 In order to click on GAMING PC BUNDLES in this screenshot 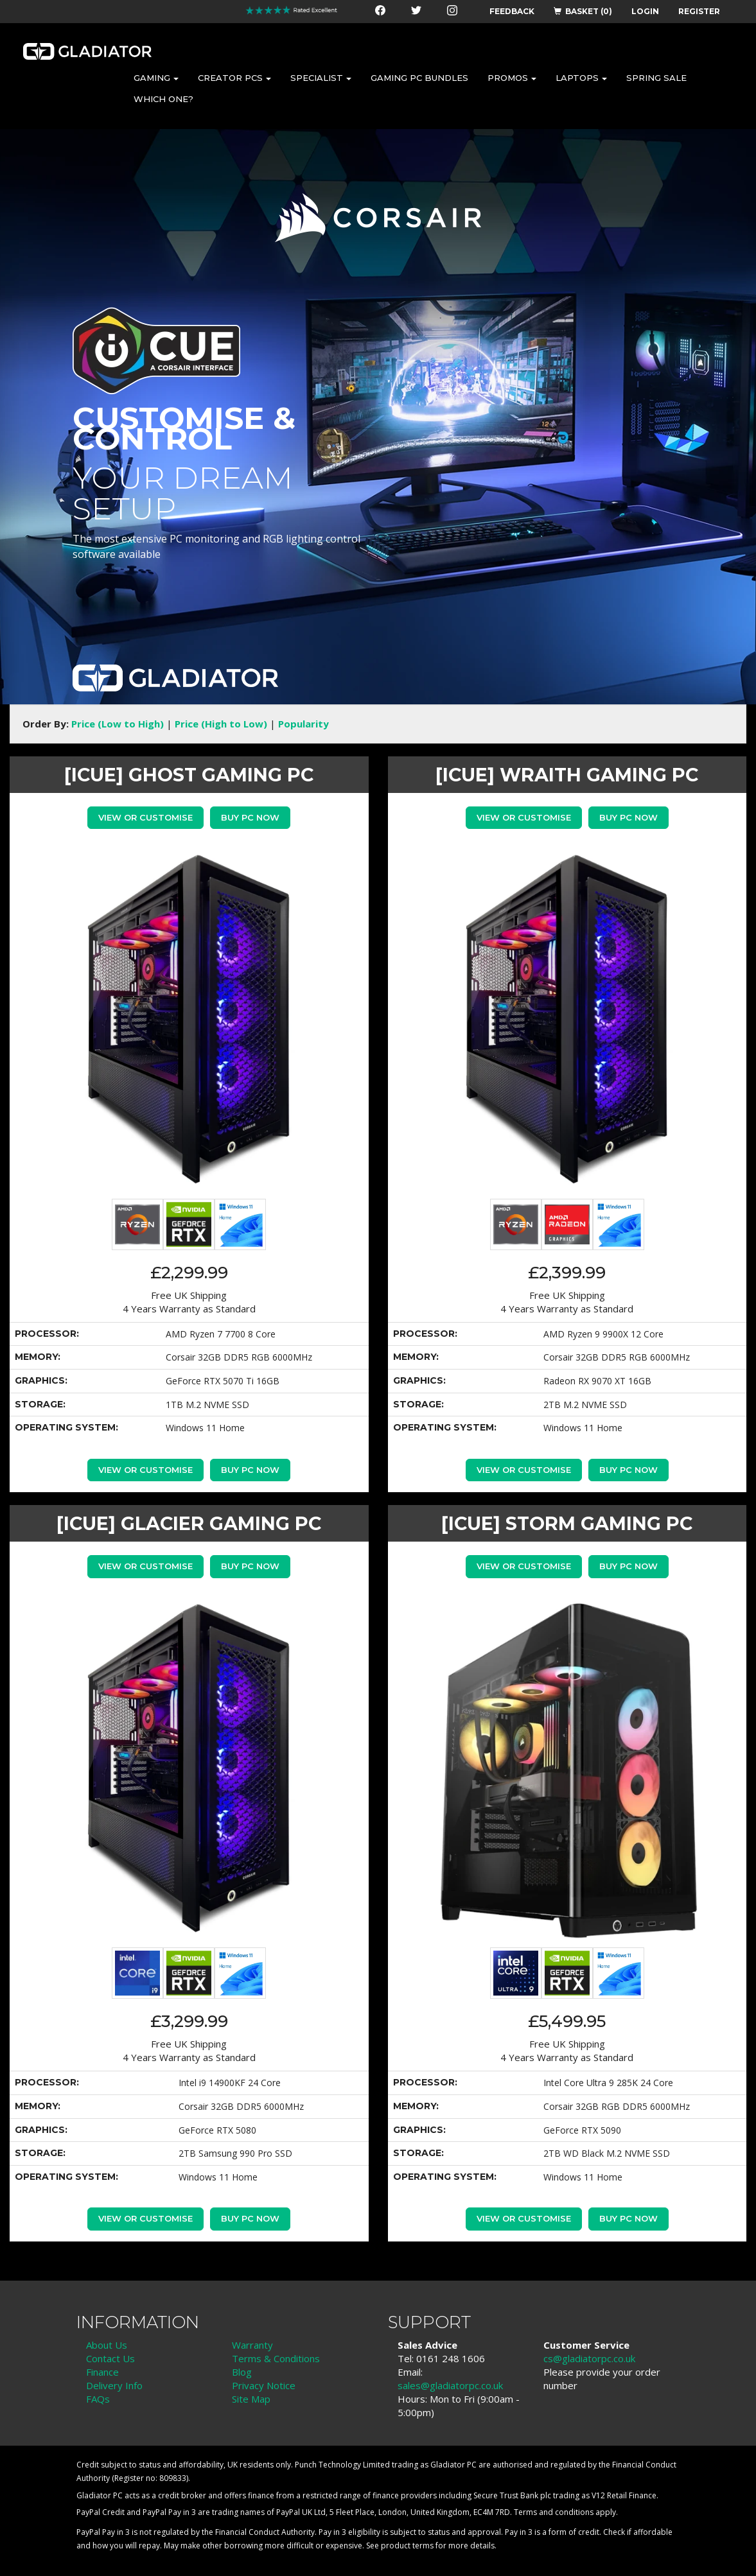, I will do `click(419, 78)`.